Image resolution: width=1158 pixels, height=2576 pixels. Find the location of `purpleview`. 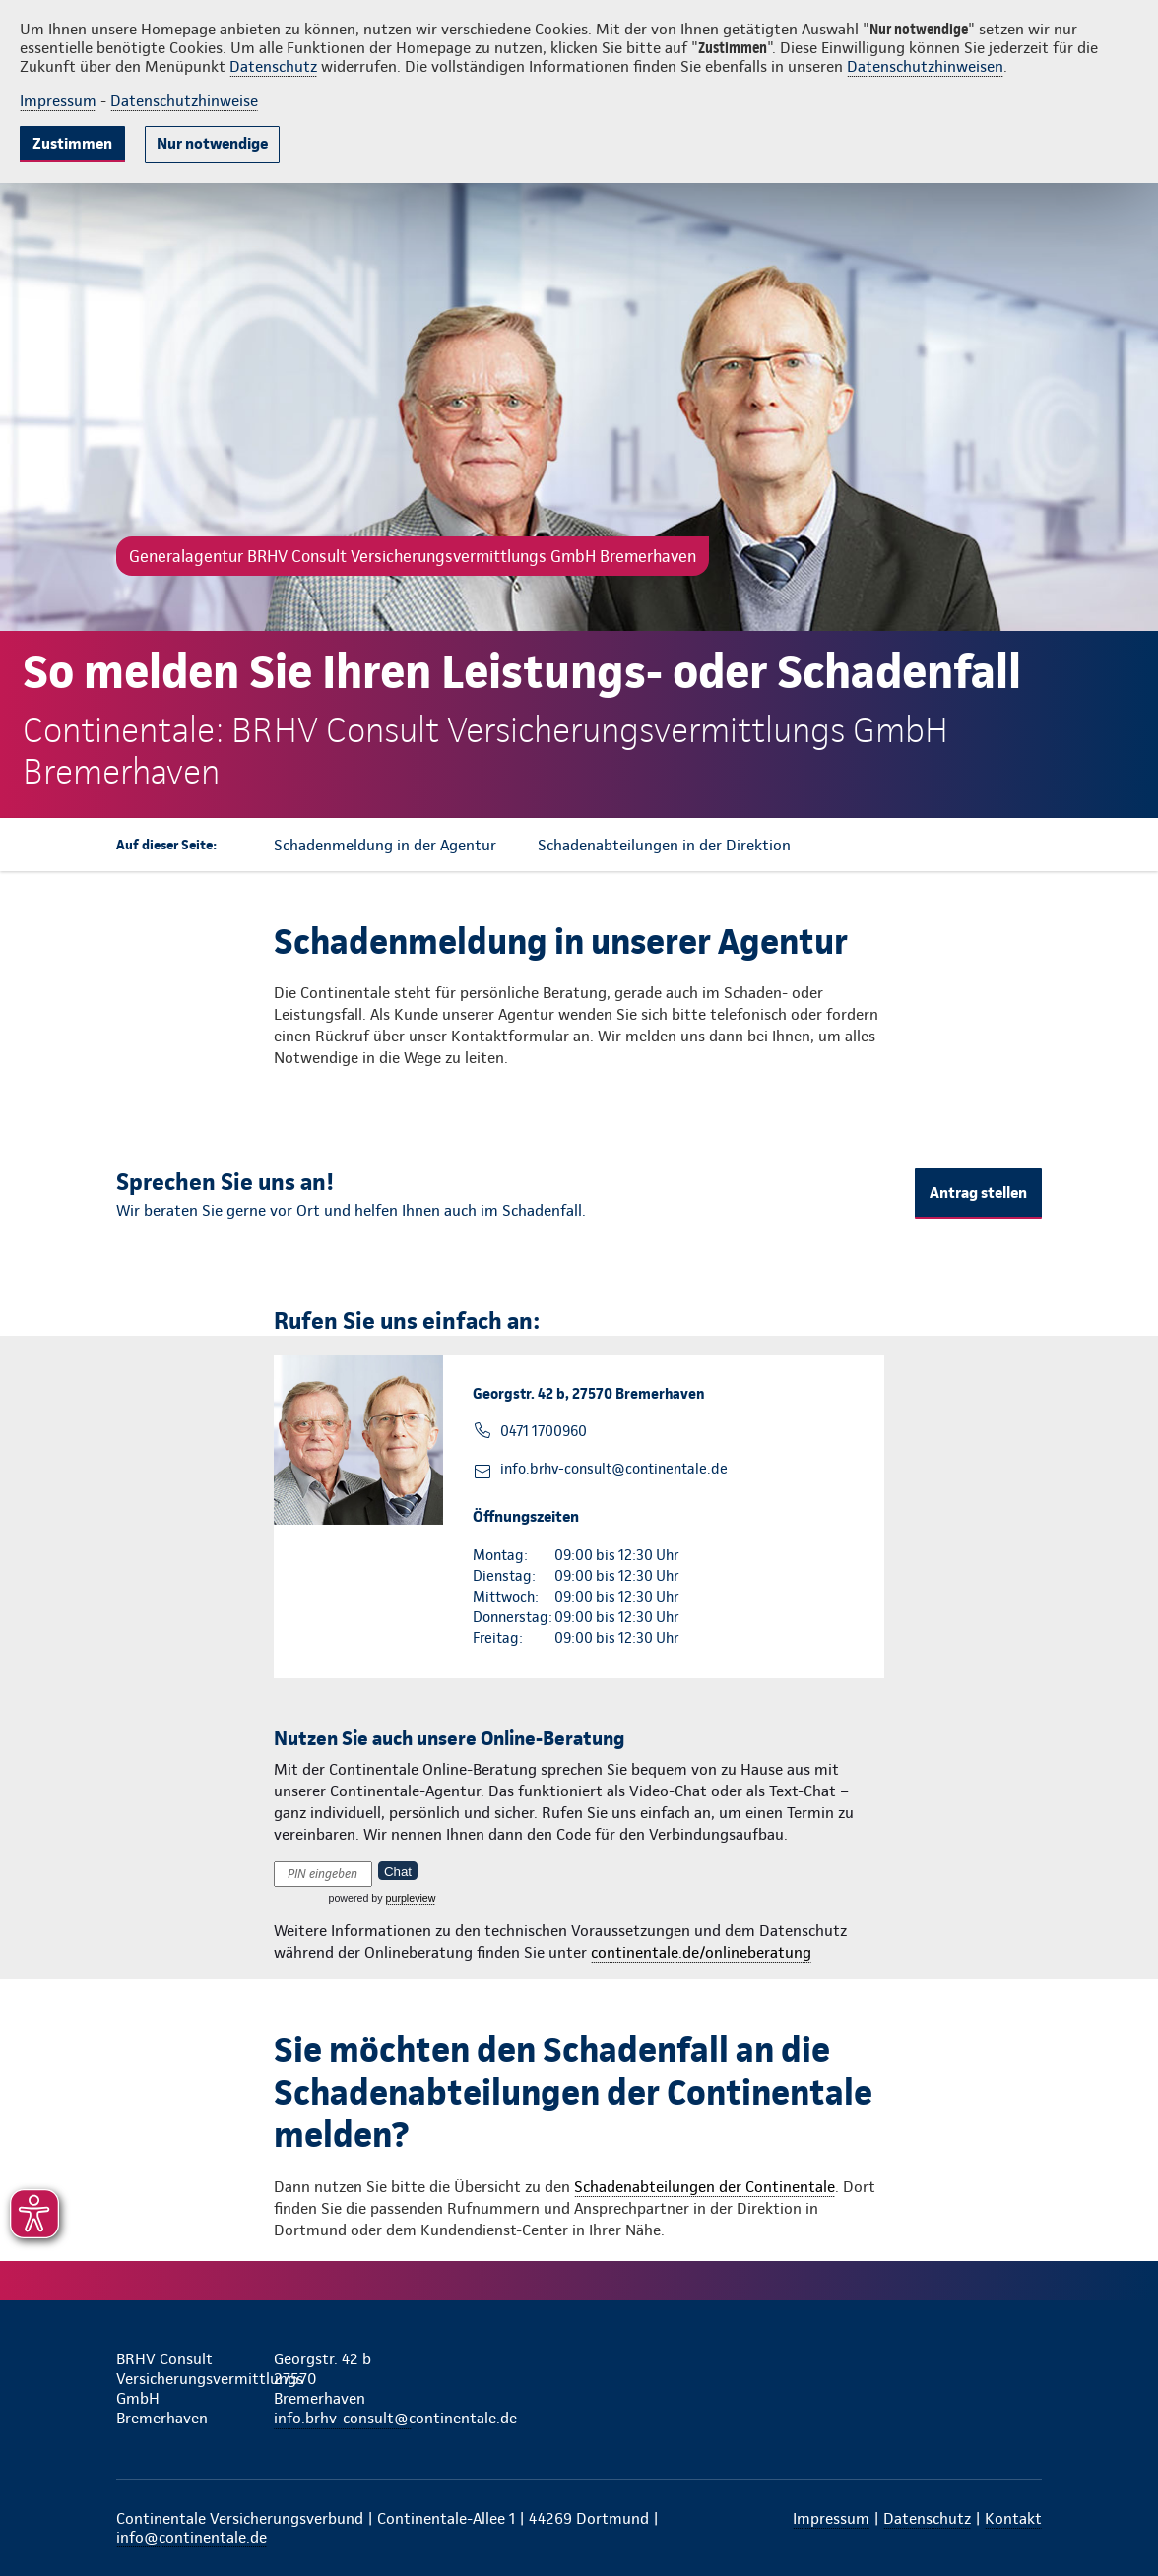

purpleview is located at coordinates (411, 1898).